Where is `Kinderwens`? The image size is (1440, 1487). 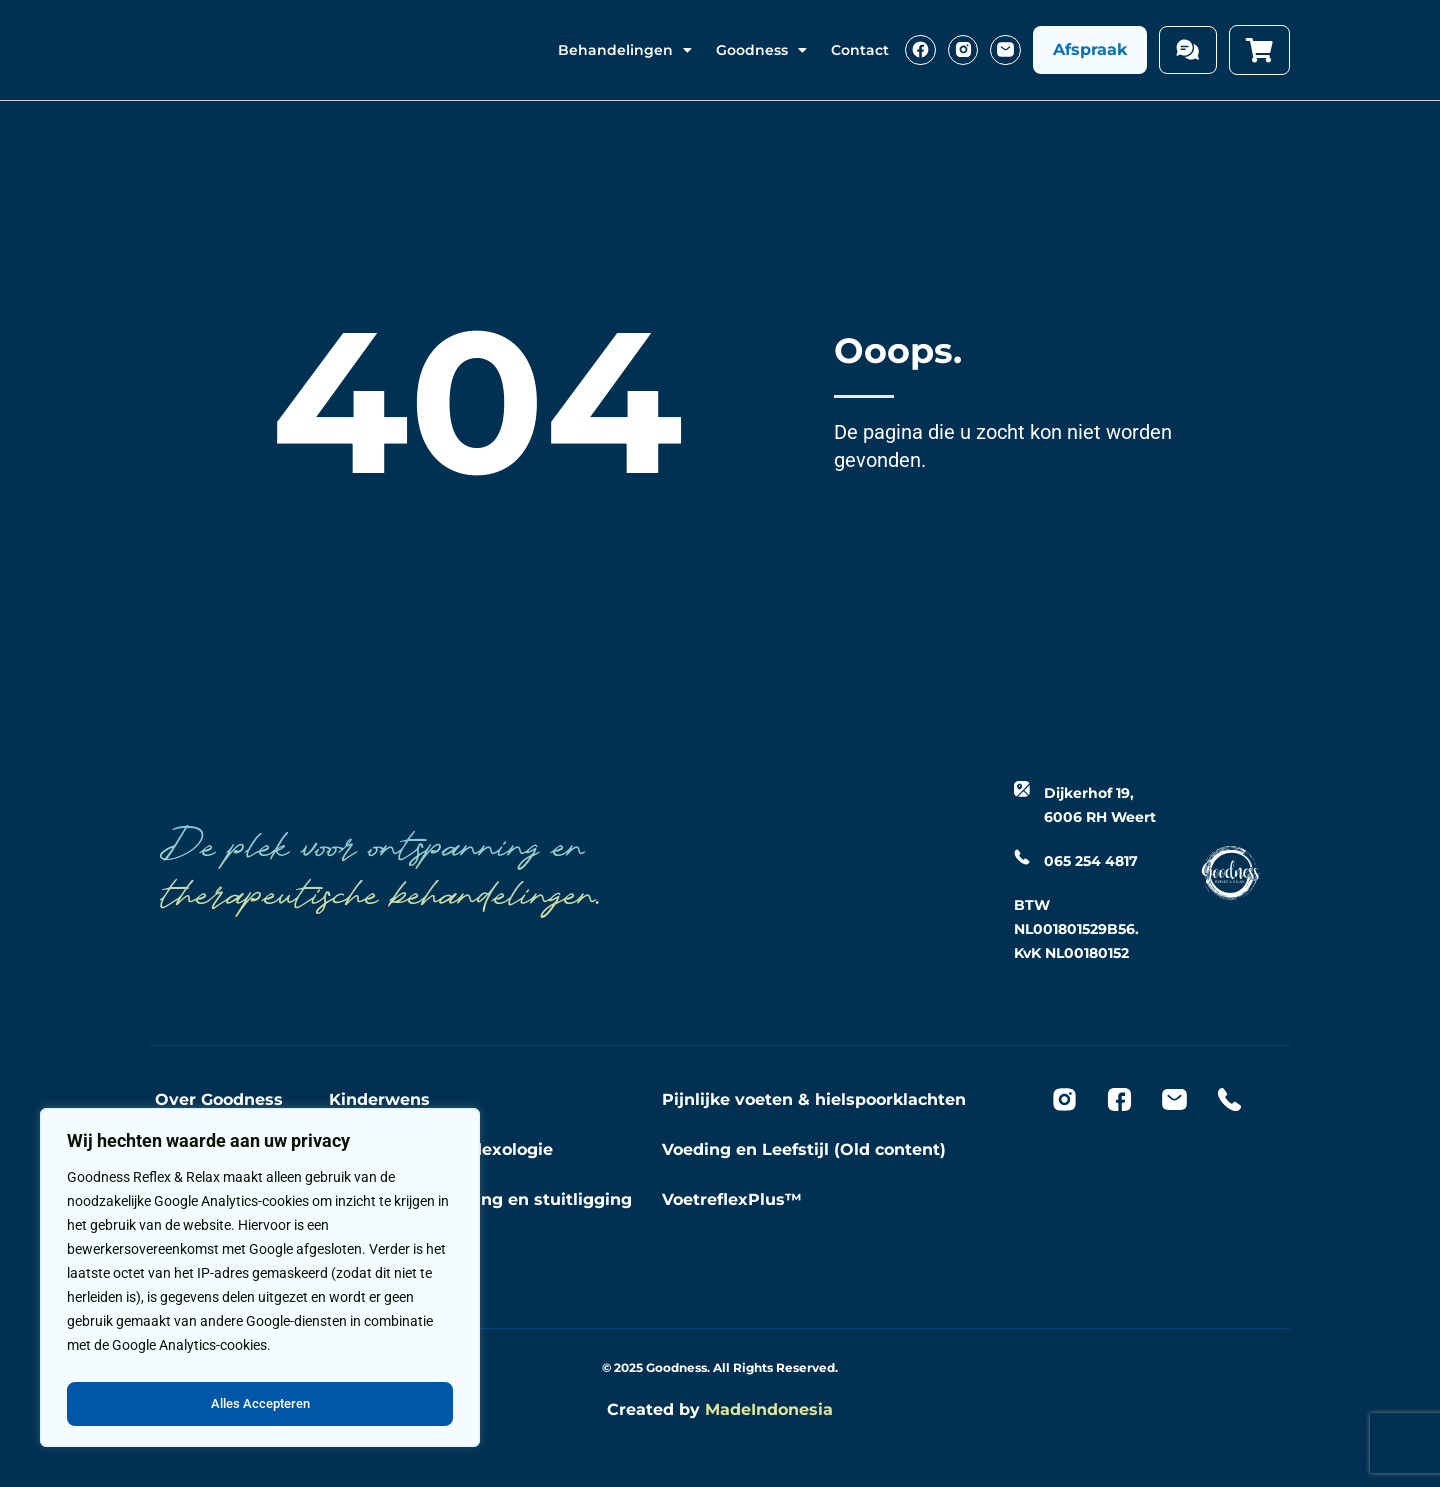
Kinderwens is located at coordinates (379, 1099).